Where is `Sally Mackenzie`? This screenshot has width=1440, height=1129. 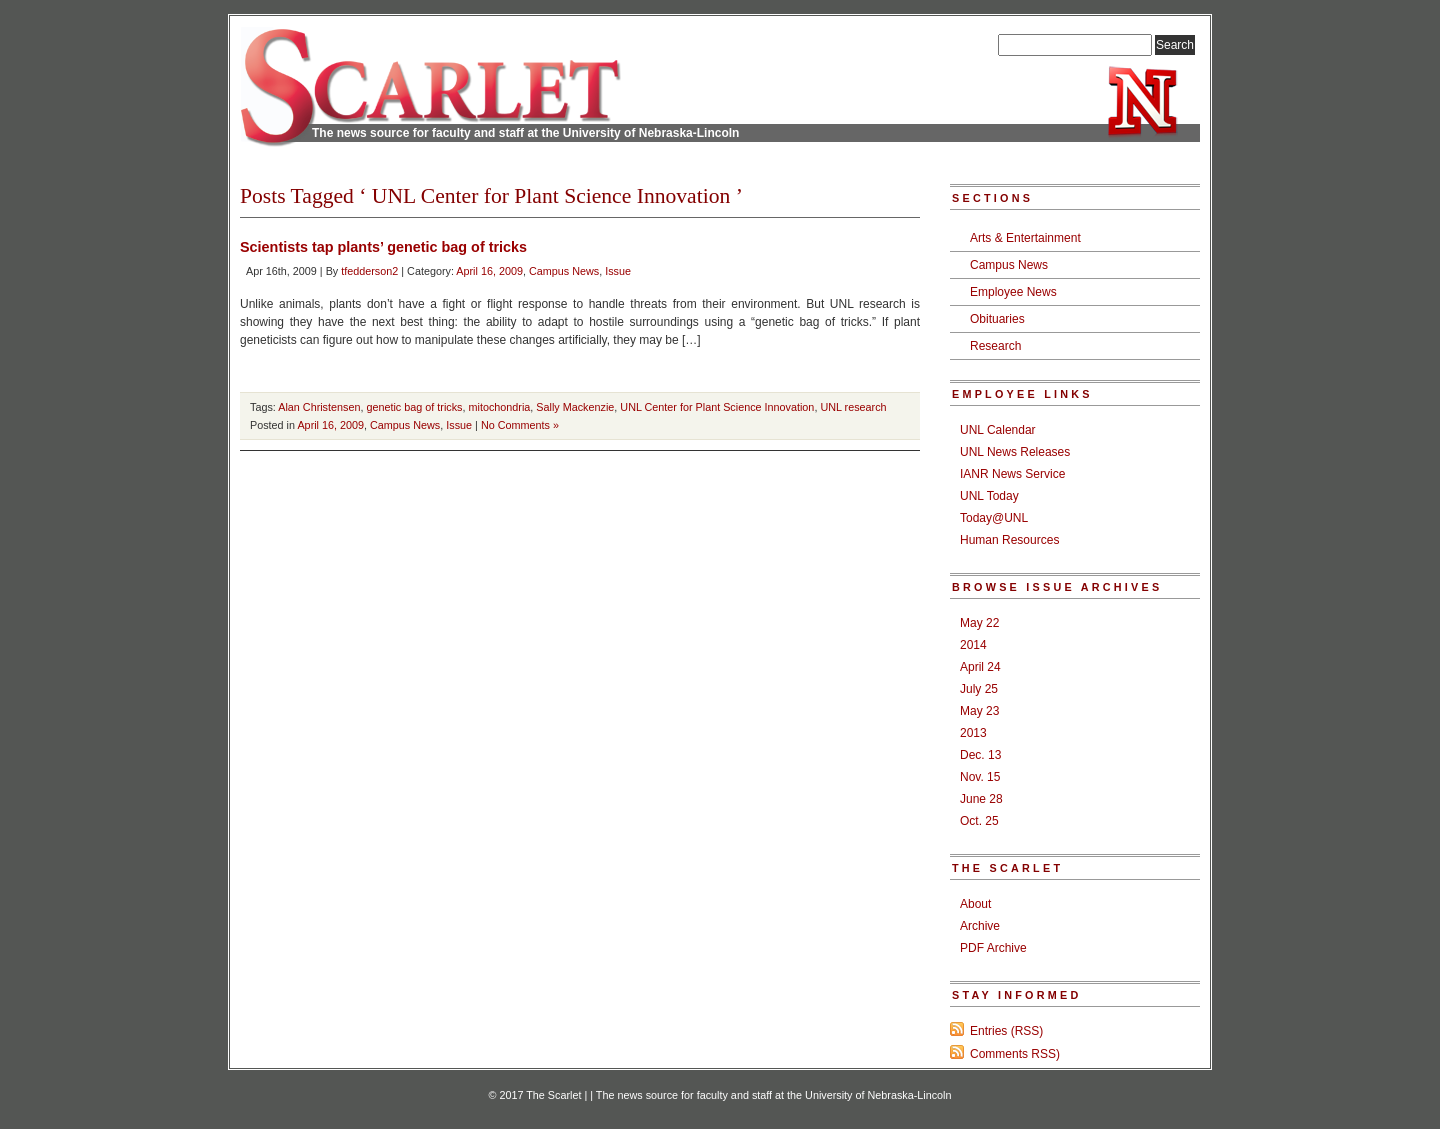 Sally Mackenzie is located at coordinates (575, 407).